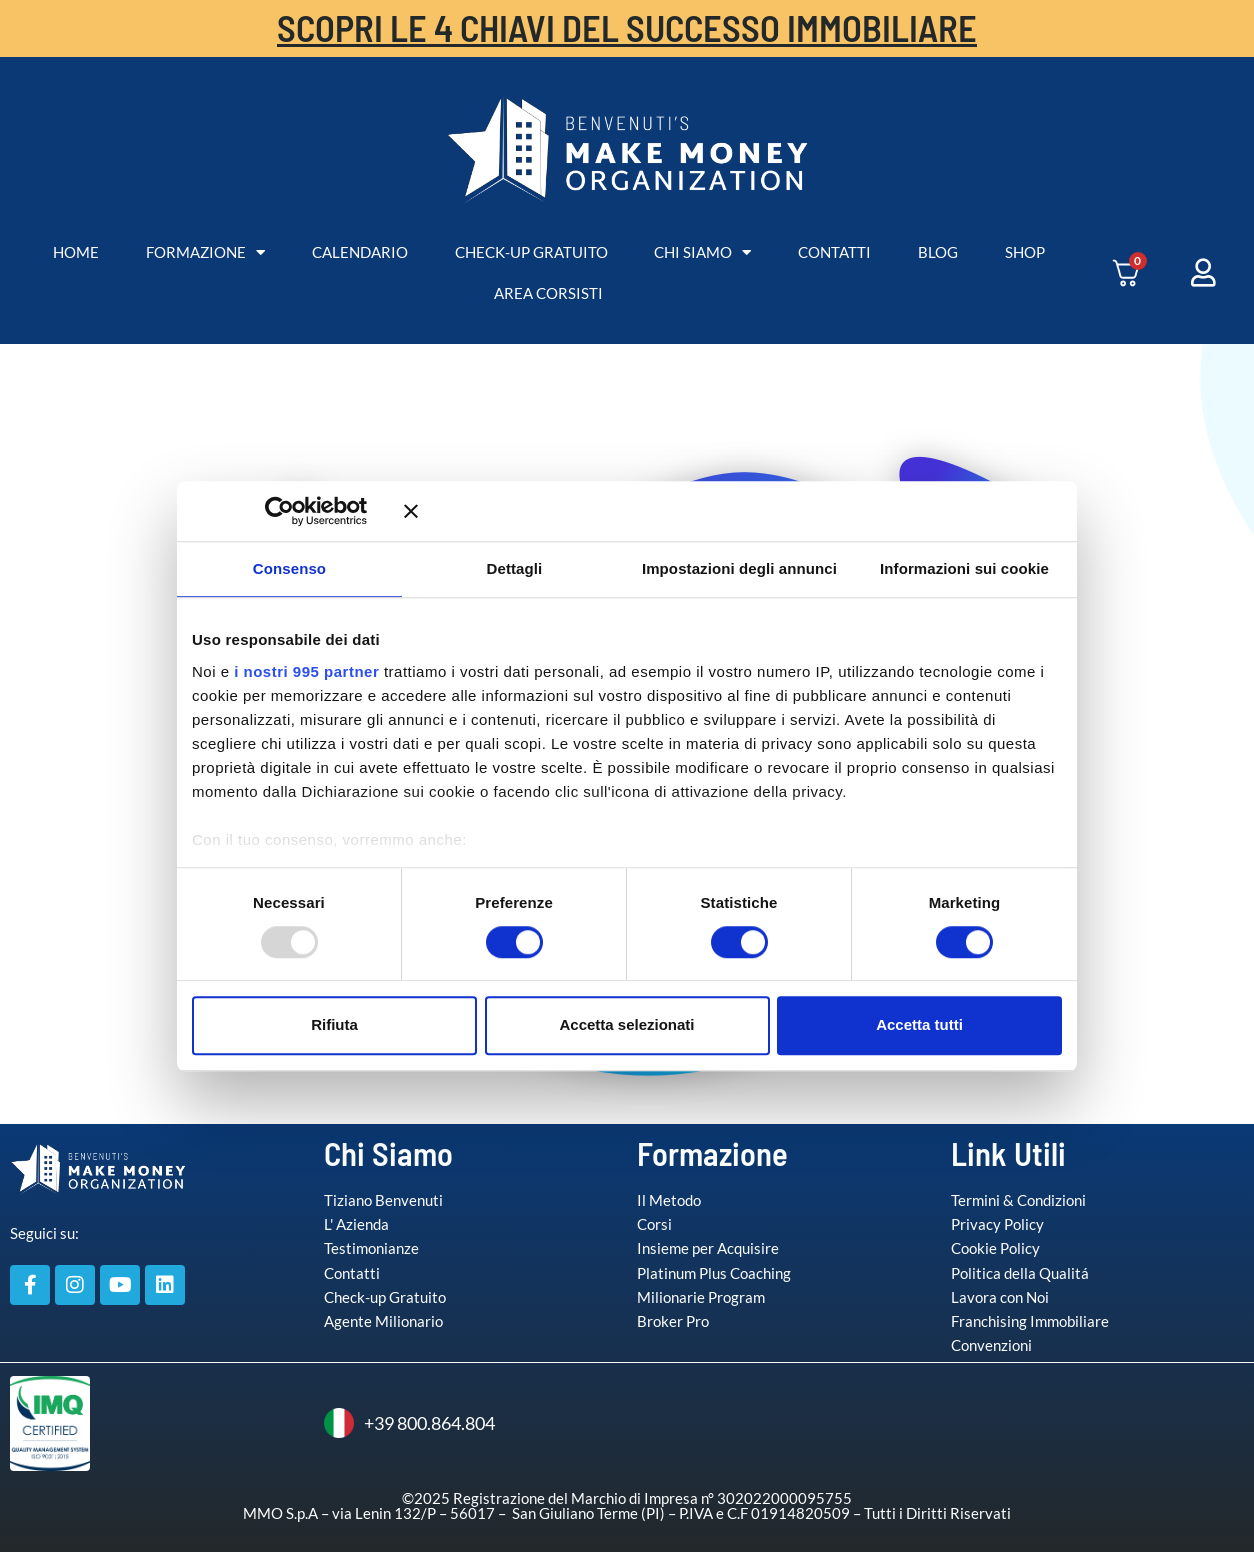  Describe the element at coordinates (834, 252) in the screenshot. I see `CONTATTI` at that location.